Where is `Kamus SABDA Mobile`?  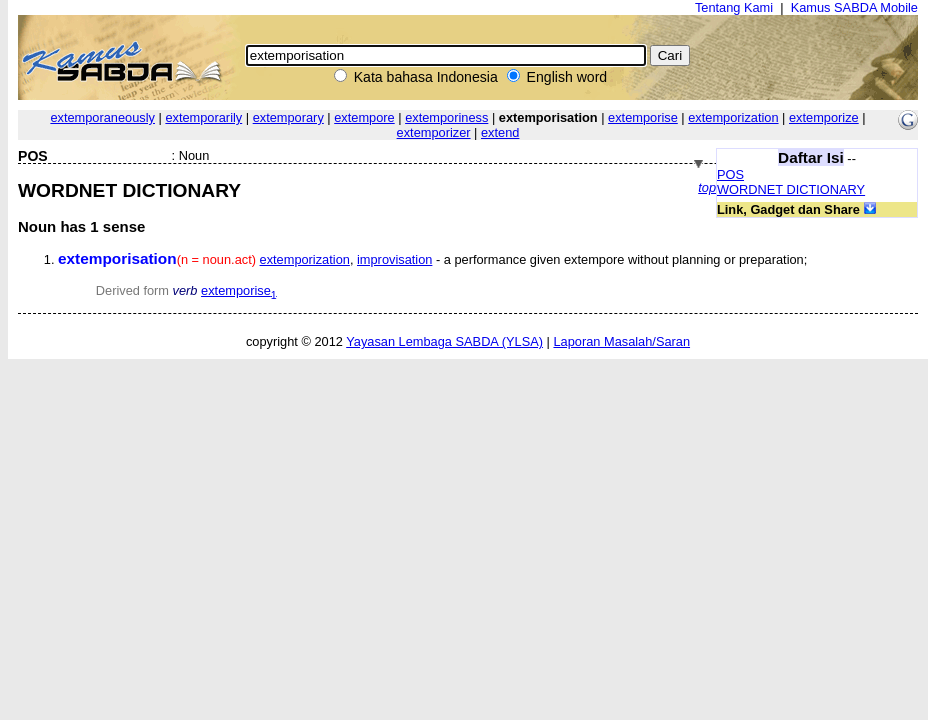
Kamus SABDA Mobile is located at coordinates (854, 7).